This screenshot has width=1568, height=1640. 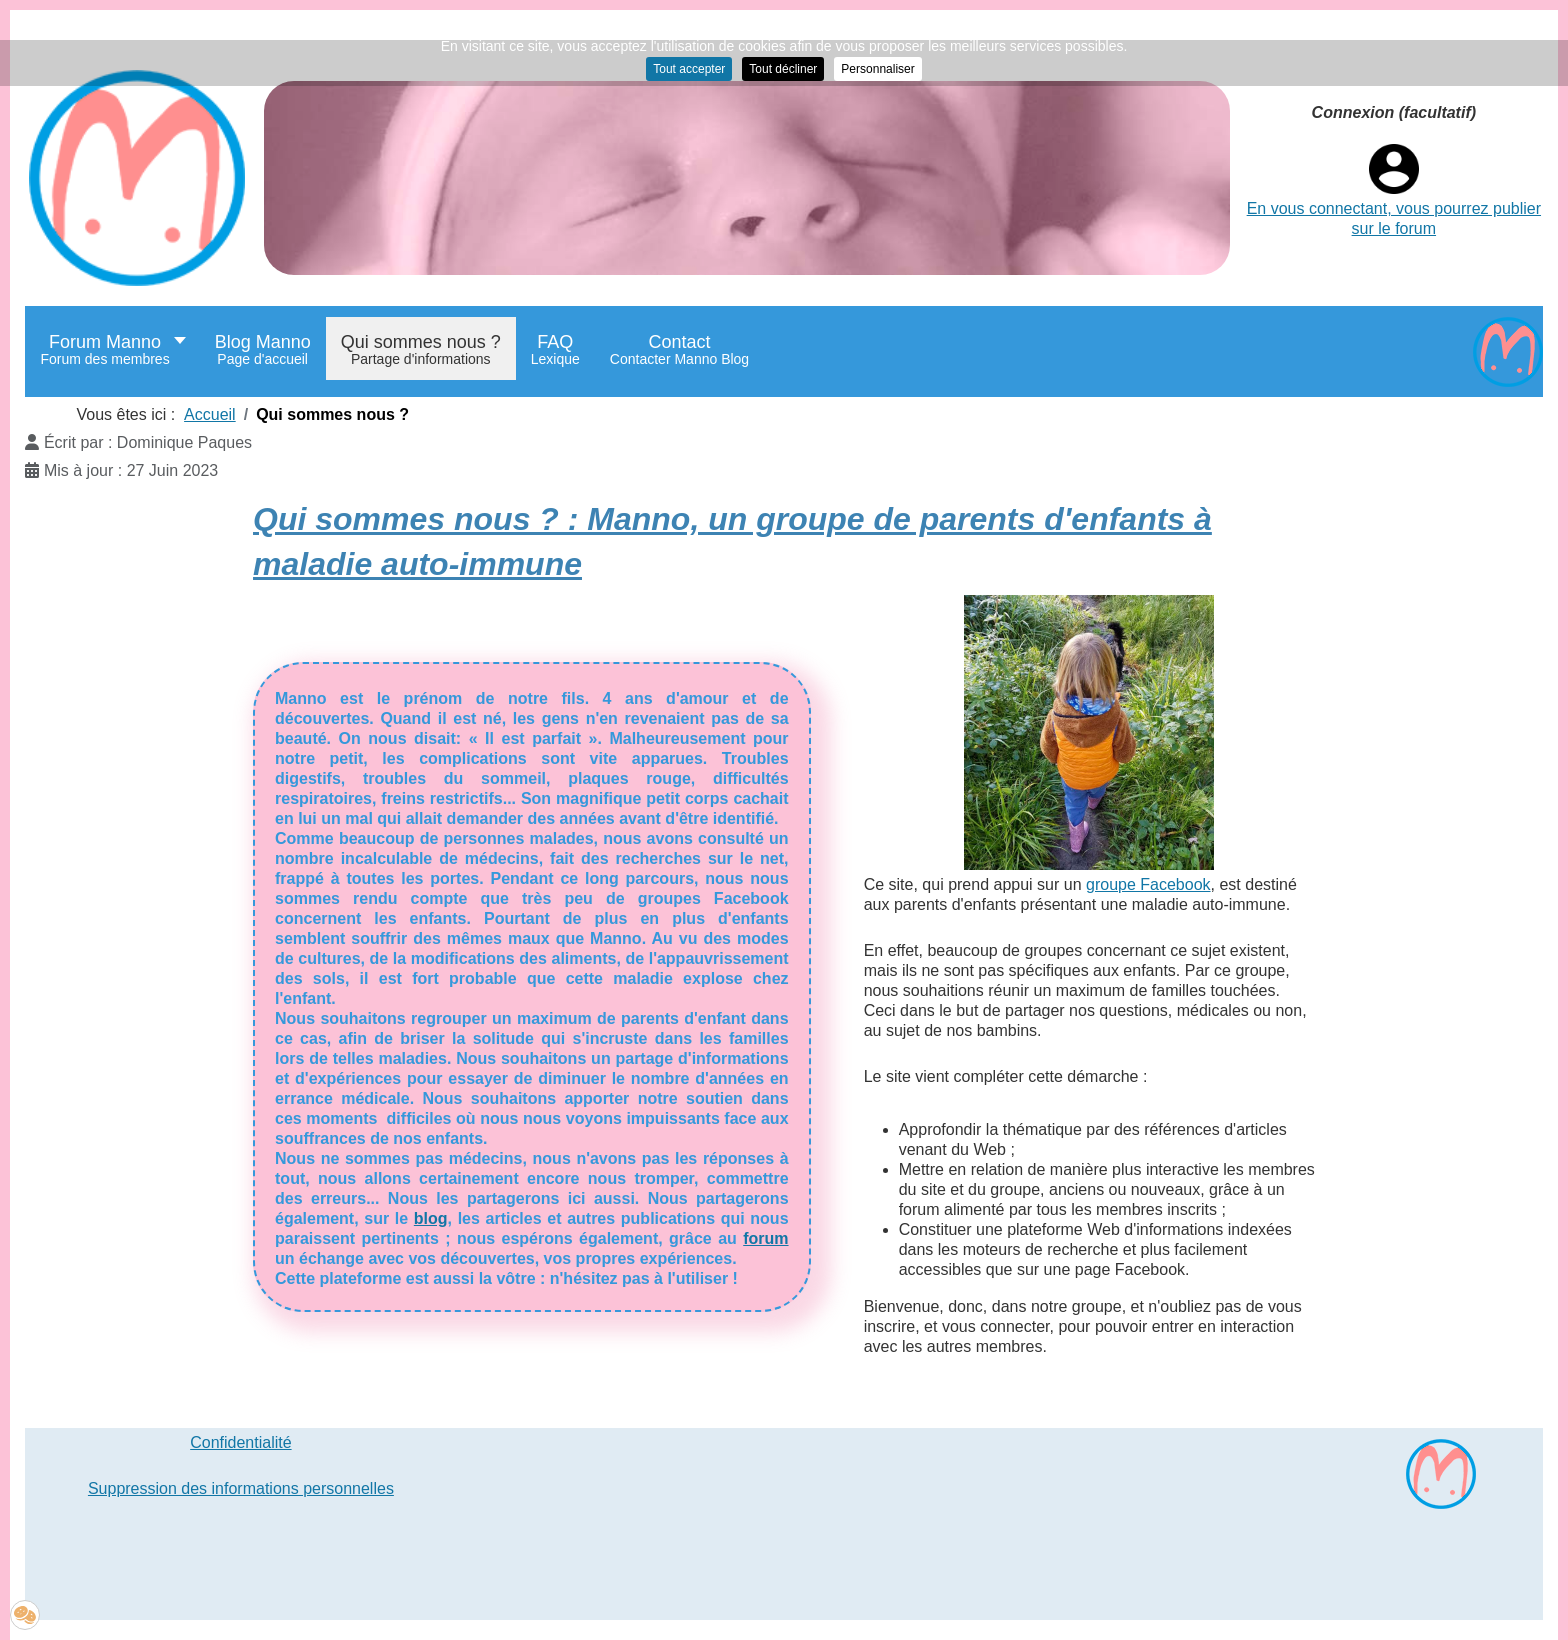 I want to click on Suppression des informations personnelles, so click(x=241, y=1488).